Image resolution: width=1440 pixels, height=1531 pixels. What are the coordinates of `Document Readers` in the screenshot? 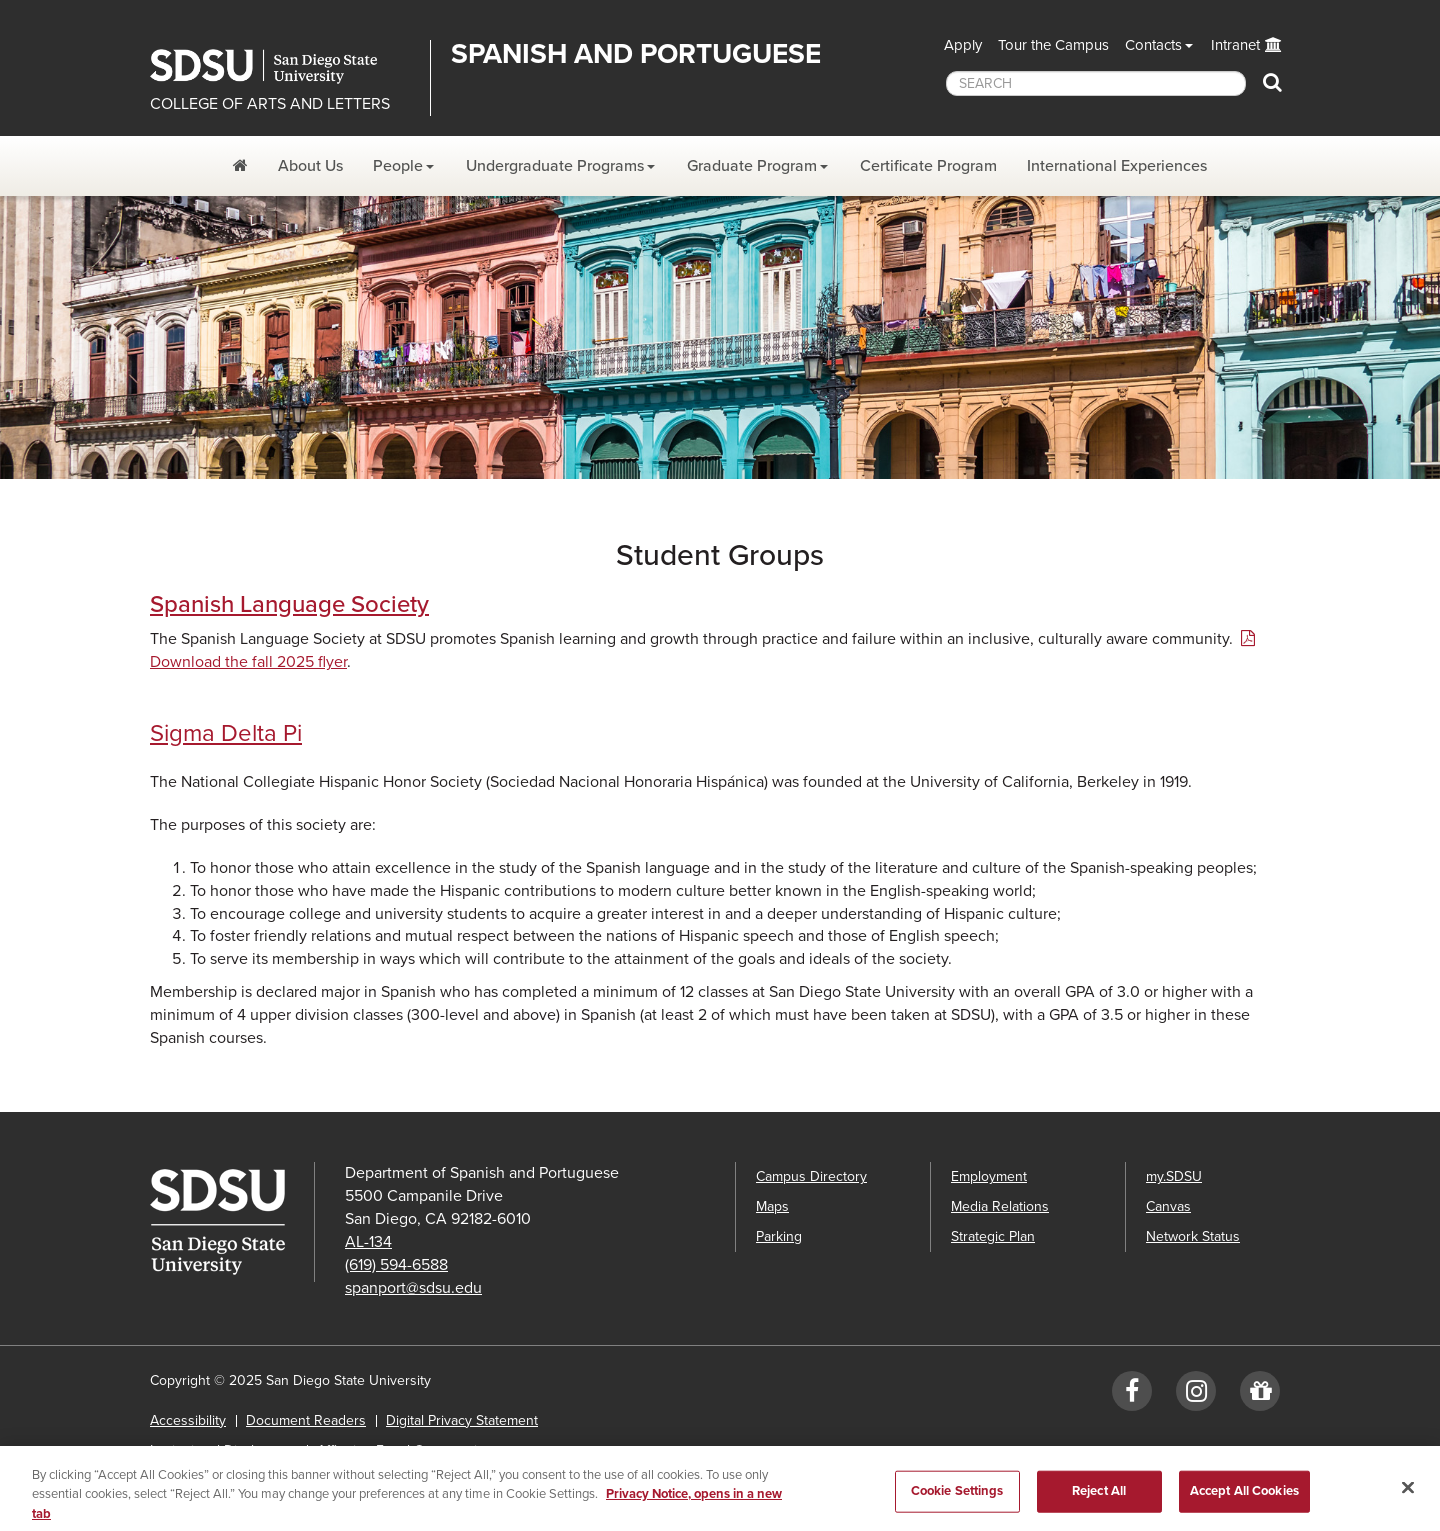 It's located at (306, 1420).